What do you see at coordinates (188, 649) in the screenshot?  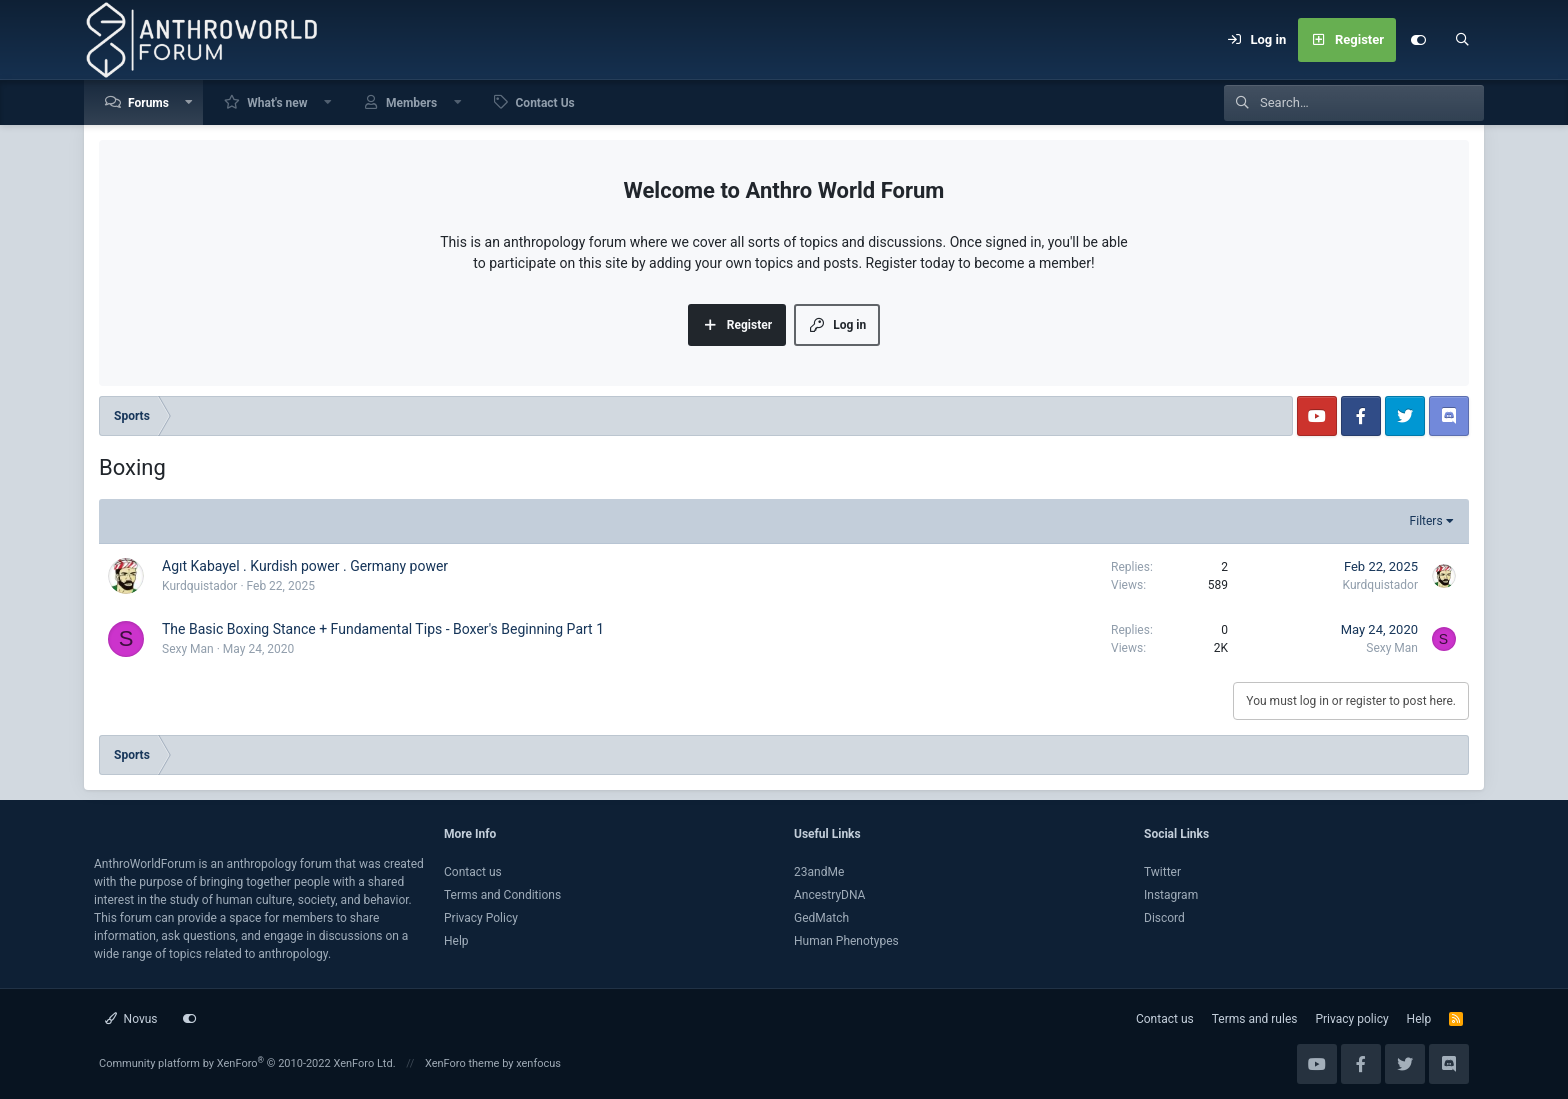 I see `Sexy Man` at bounding box center [188, 649].